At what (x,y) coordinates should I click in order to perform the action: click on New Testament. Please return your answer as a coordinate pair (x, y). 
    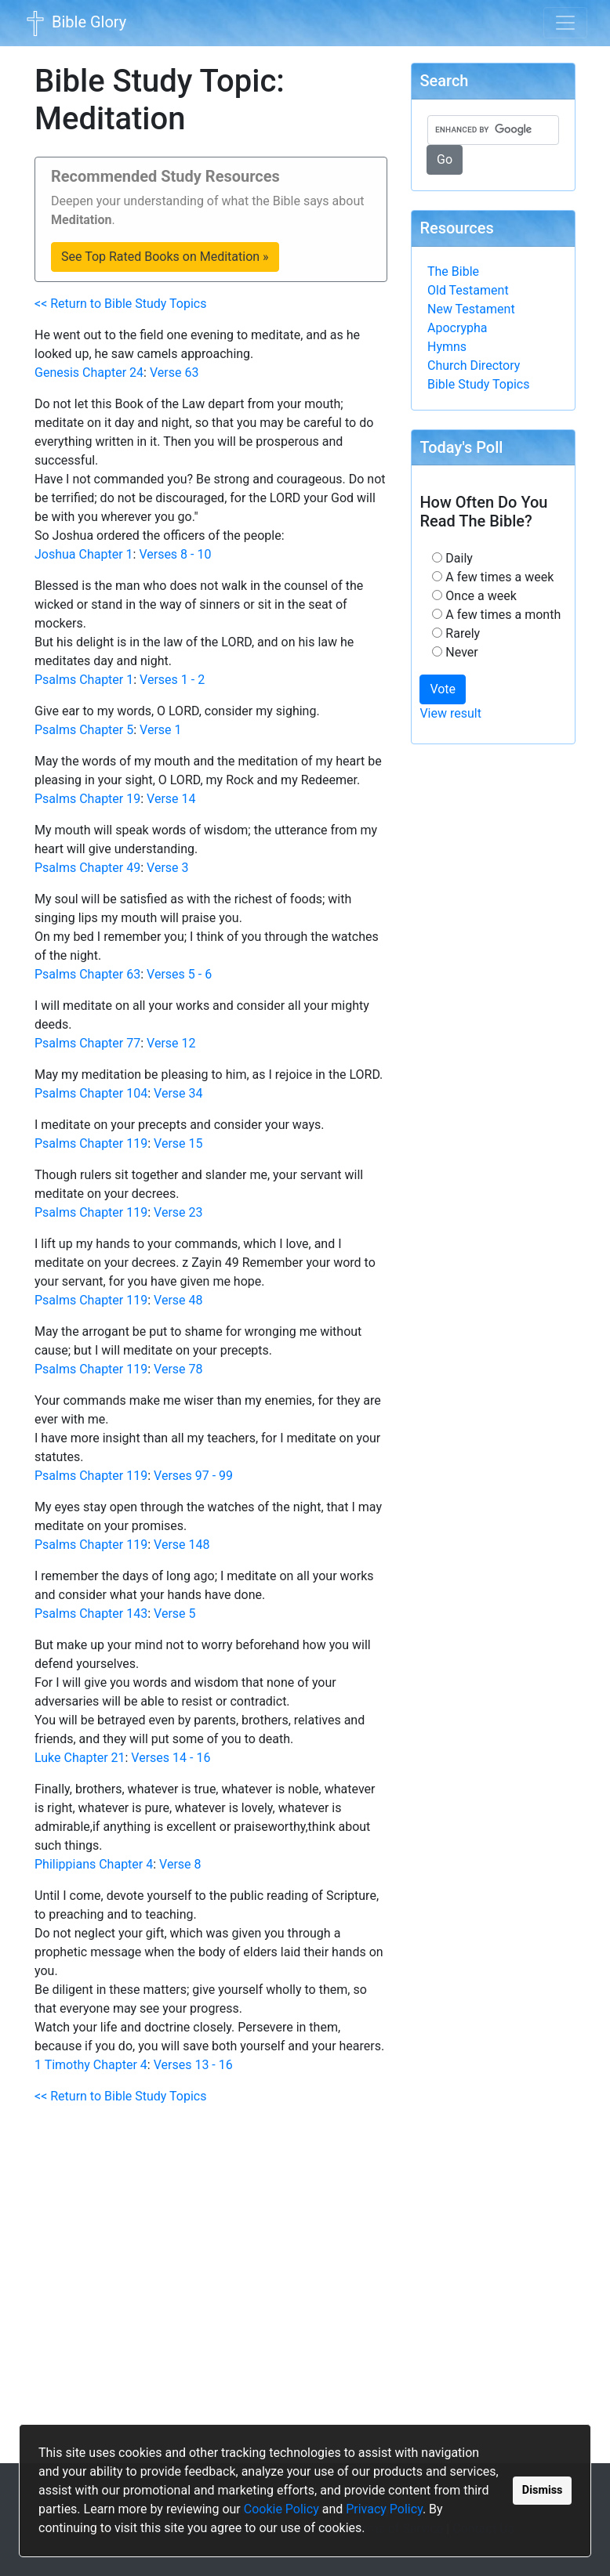
    Looking at the image, I should click on (471, 309).